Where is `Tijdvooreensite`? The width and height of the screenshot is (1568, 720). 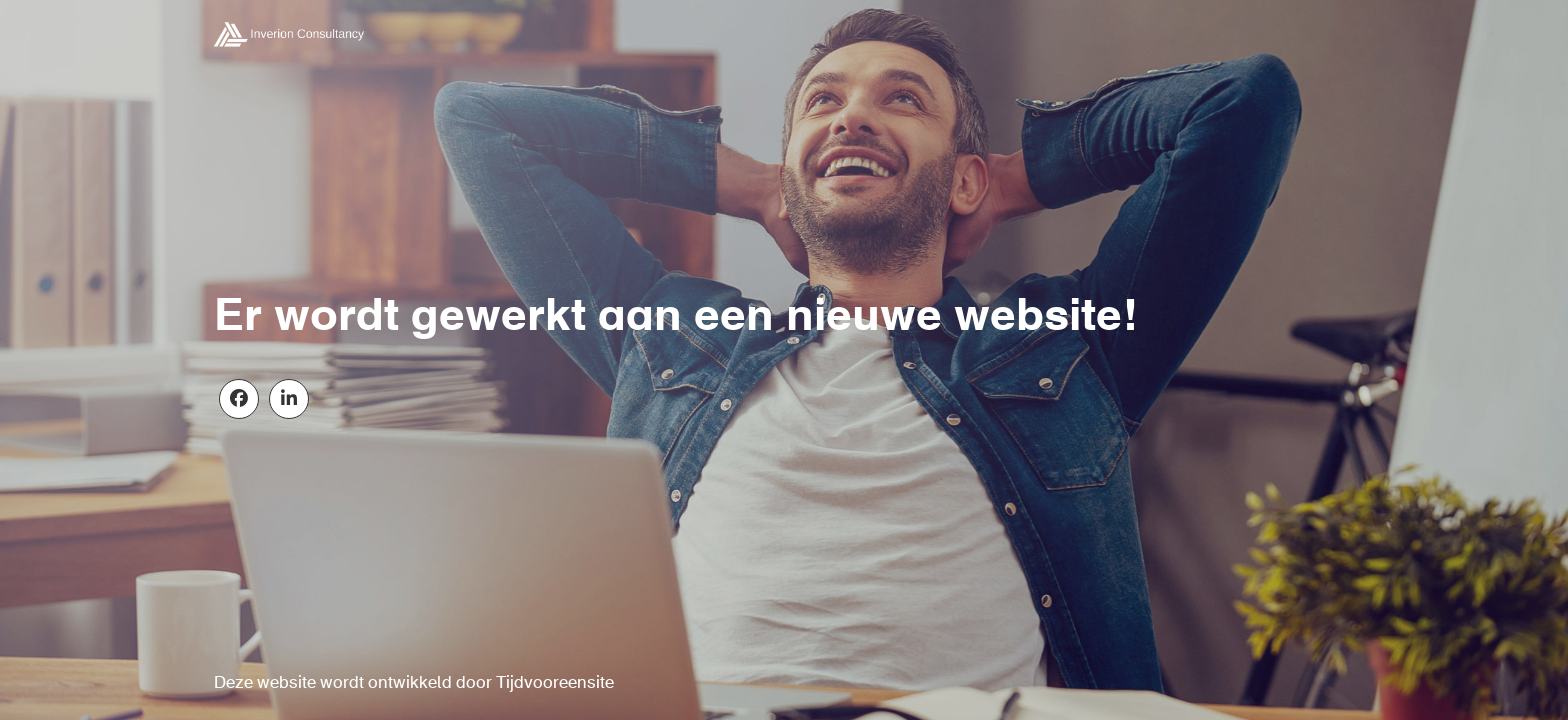 Tijdvooreensite is located at coordinates (555, 683).